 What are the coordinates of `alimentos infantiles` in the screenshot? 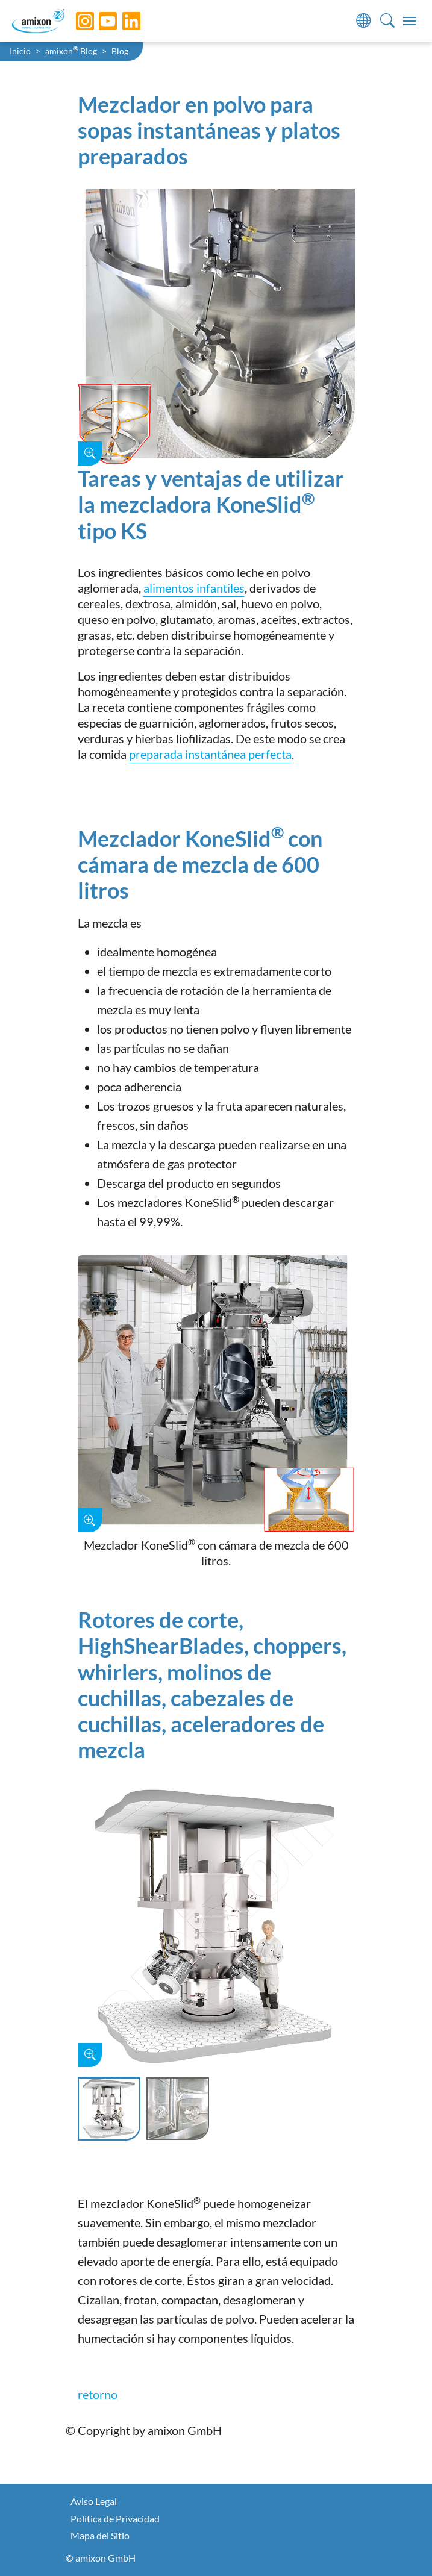 It's located at (194, 588).